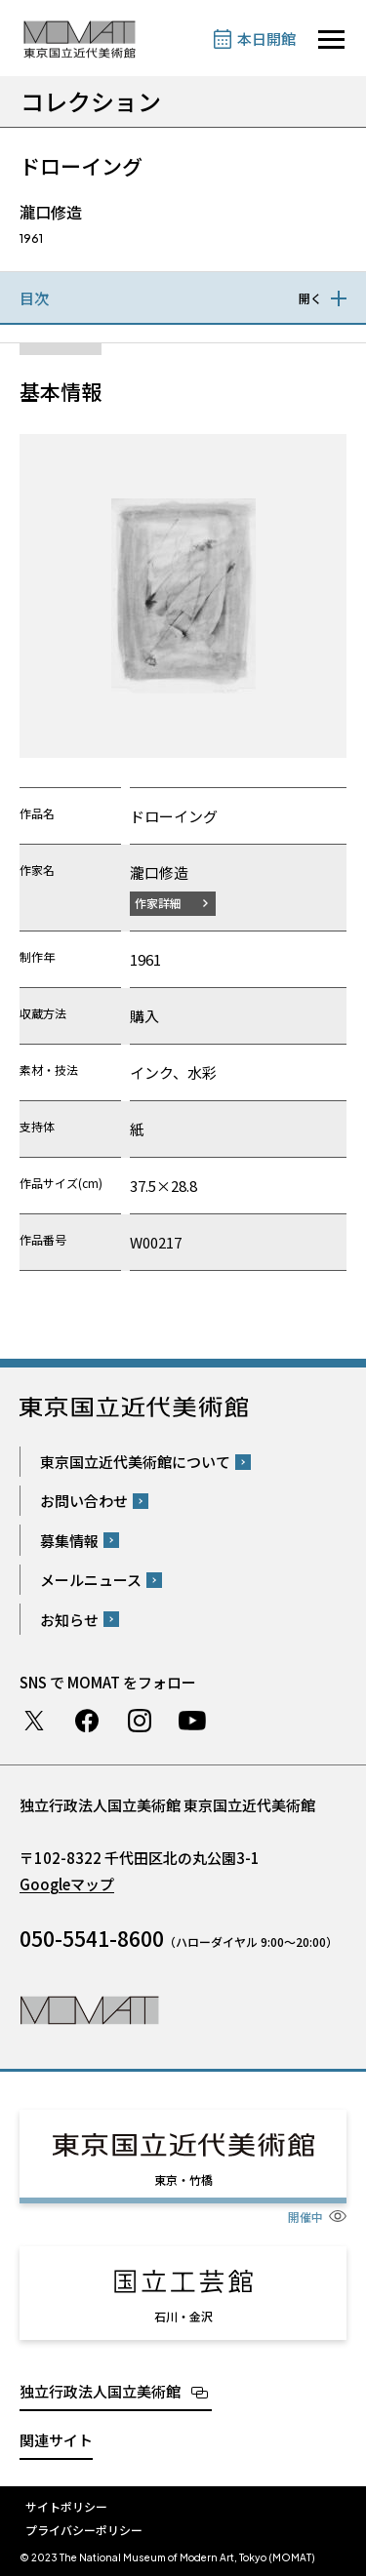 This screenshot has width=366, height=2576. I want to click on お問い合わせ, so click(84, 1500).